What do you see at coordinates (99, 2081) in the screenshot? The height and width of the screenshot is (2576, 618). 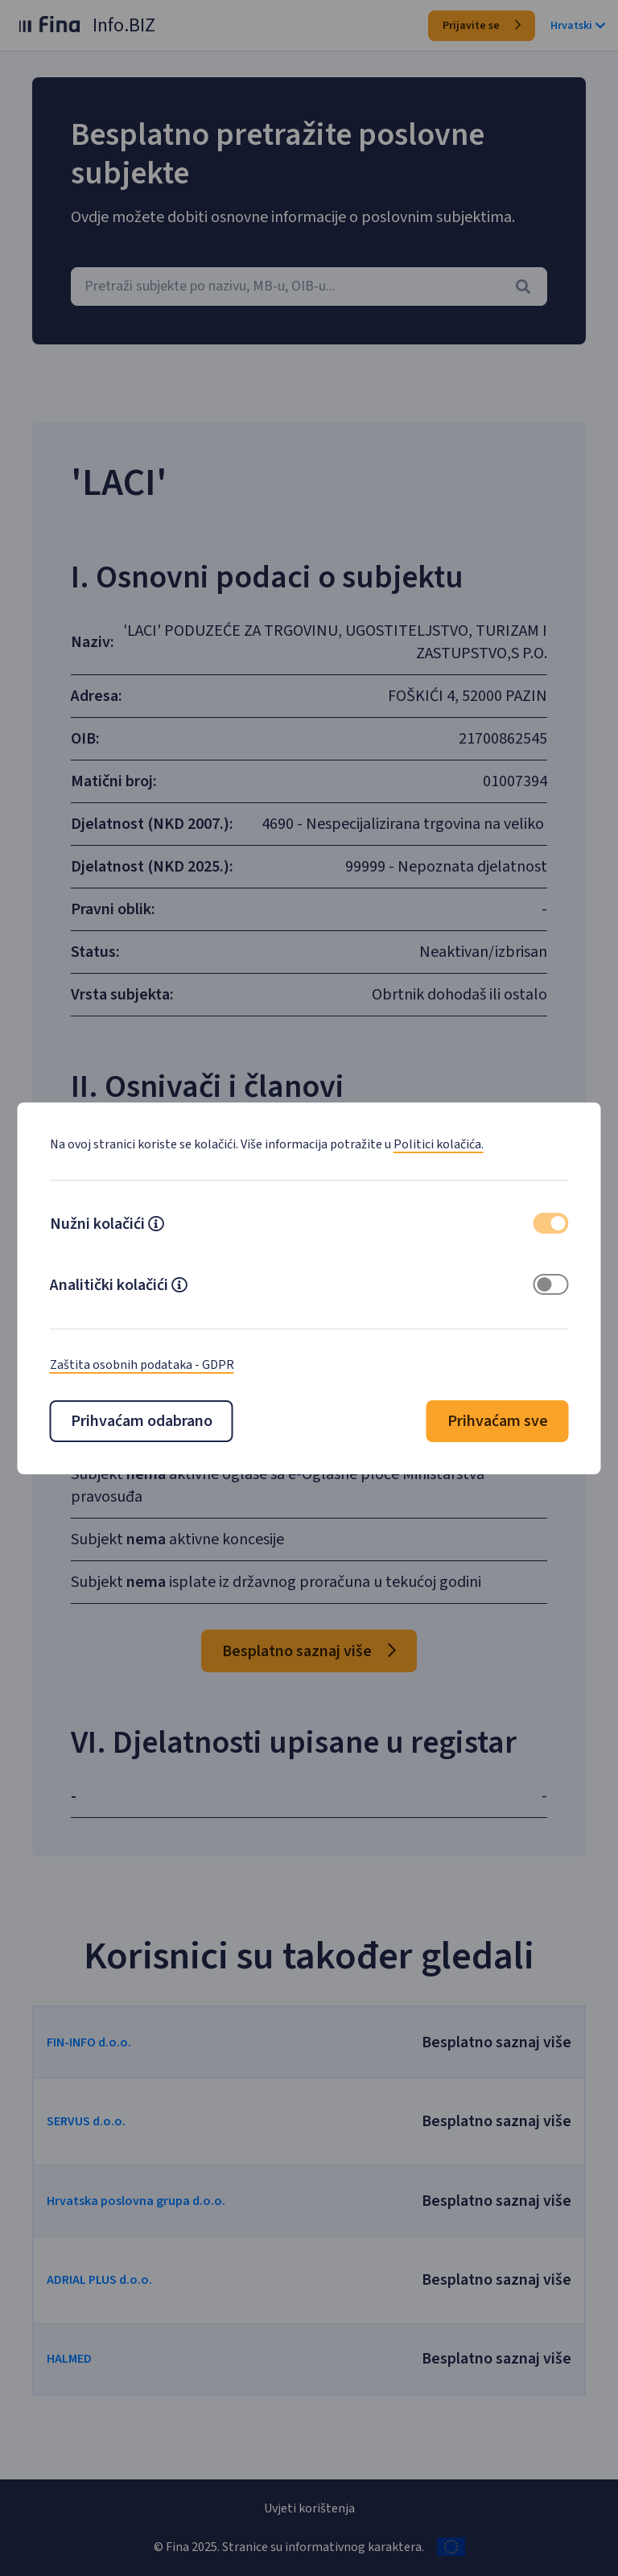 I see `FIN-INFO d.o.o.` at bounding box center [99, 2081].